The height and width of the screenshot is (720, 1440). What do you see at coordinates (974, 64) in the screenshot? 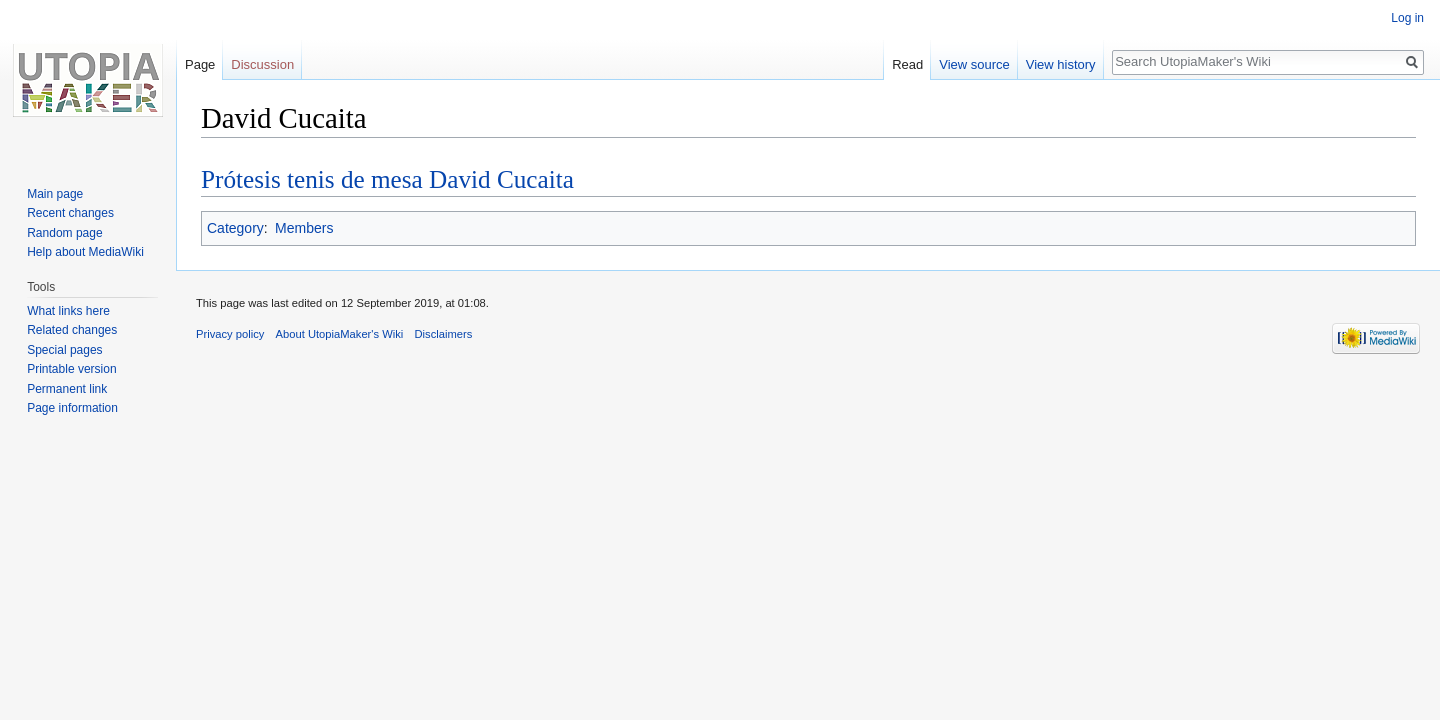
I see `View source` at bounding box center [974, 64].